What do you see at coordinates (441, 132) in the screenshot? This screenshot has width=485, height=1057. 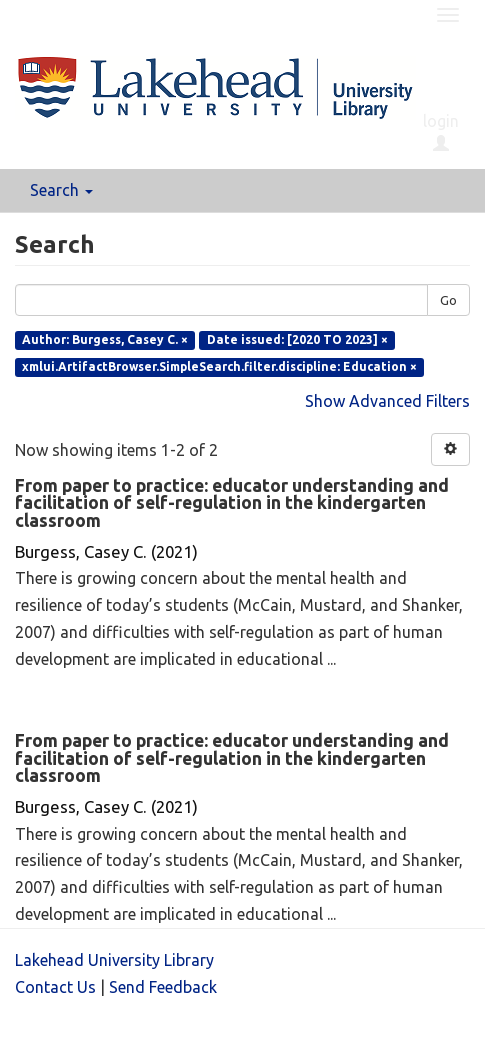 I see `login` at bounding box center [441, 132].